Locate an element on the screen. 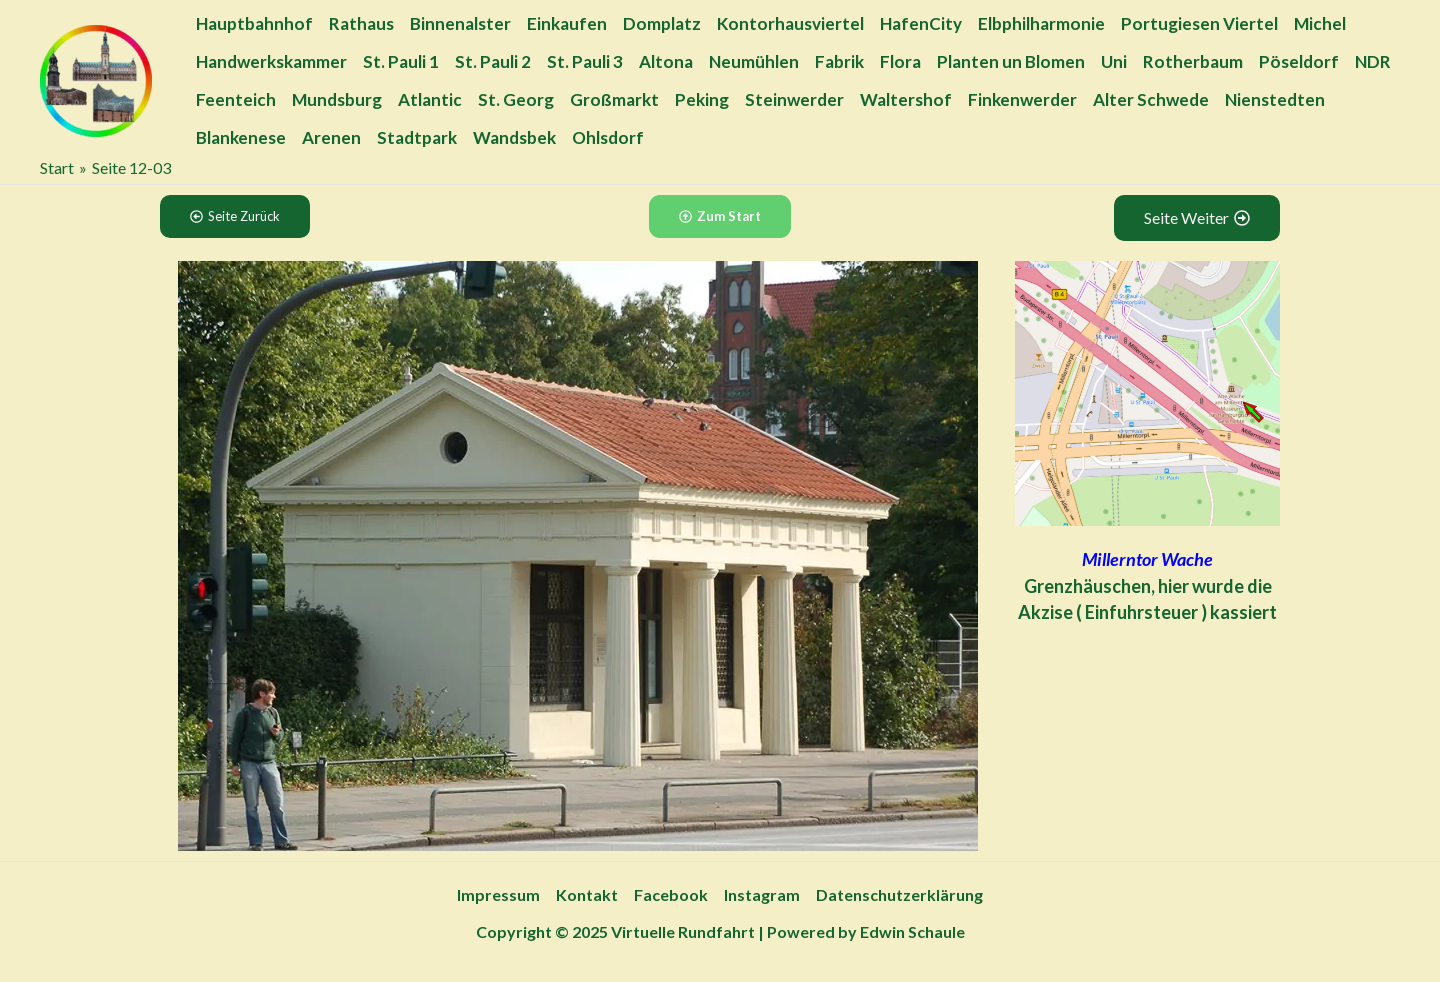  Kontakt is located at coordinates (587, 894).